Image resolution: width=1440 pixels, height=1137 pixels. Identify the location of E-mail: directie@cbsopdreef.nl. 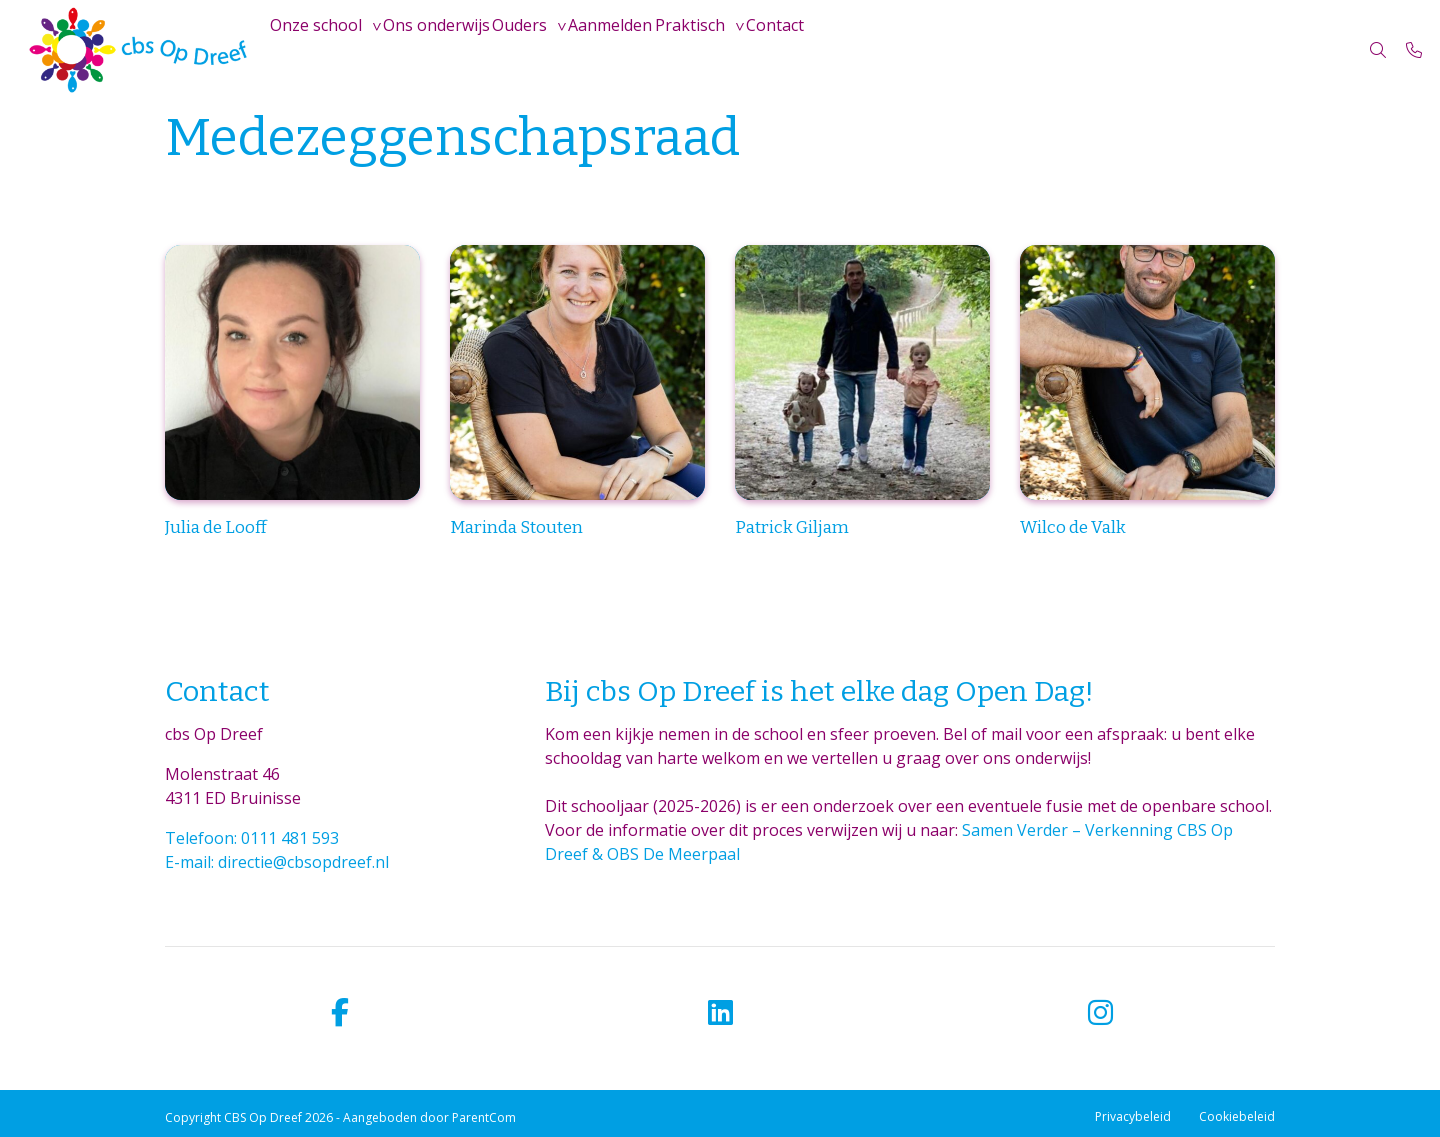
(277, 862).